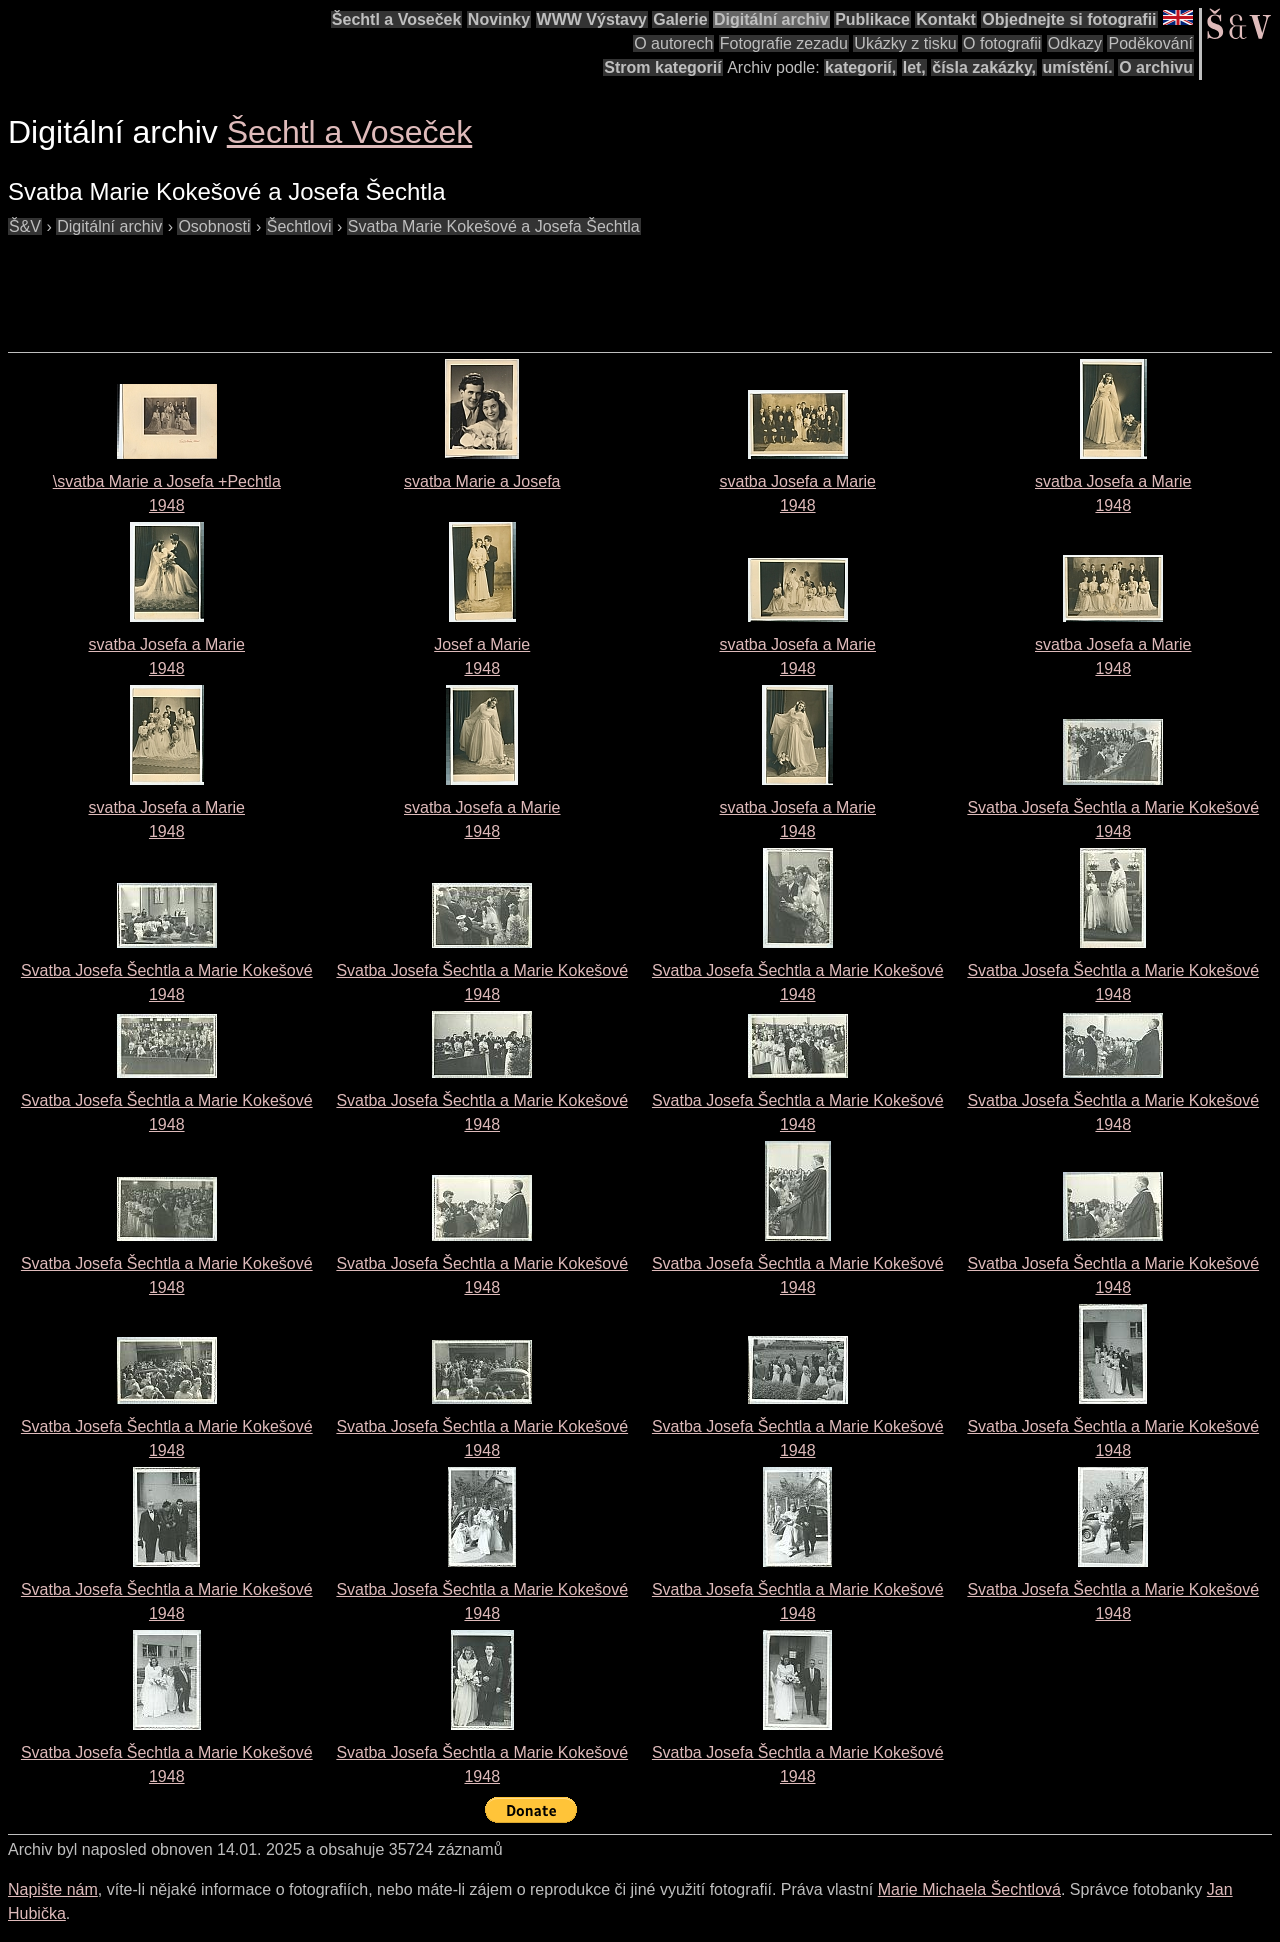 This screenshot has width=1280, height=1942. Describe the element at coordinates (482, 481) in the screenshot. I see `svatba Marie a Josefa` at that location.